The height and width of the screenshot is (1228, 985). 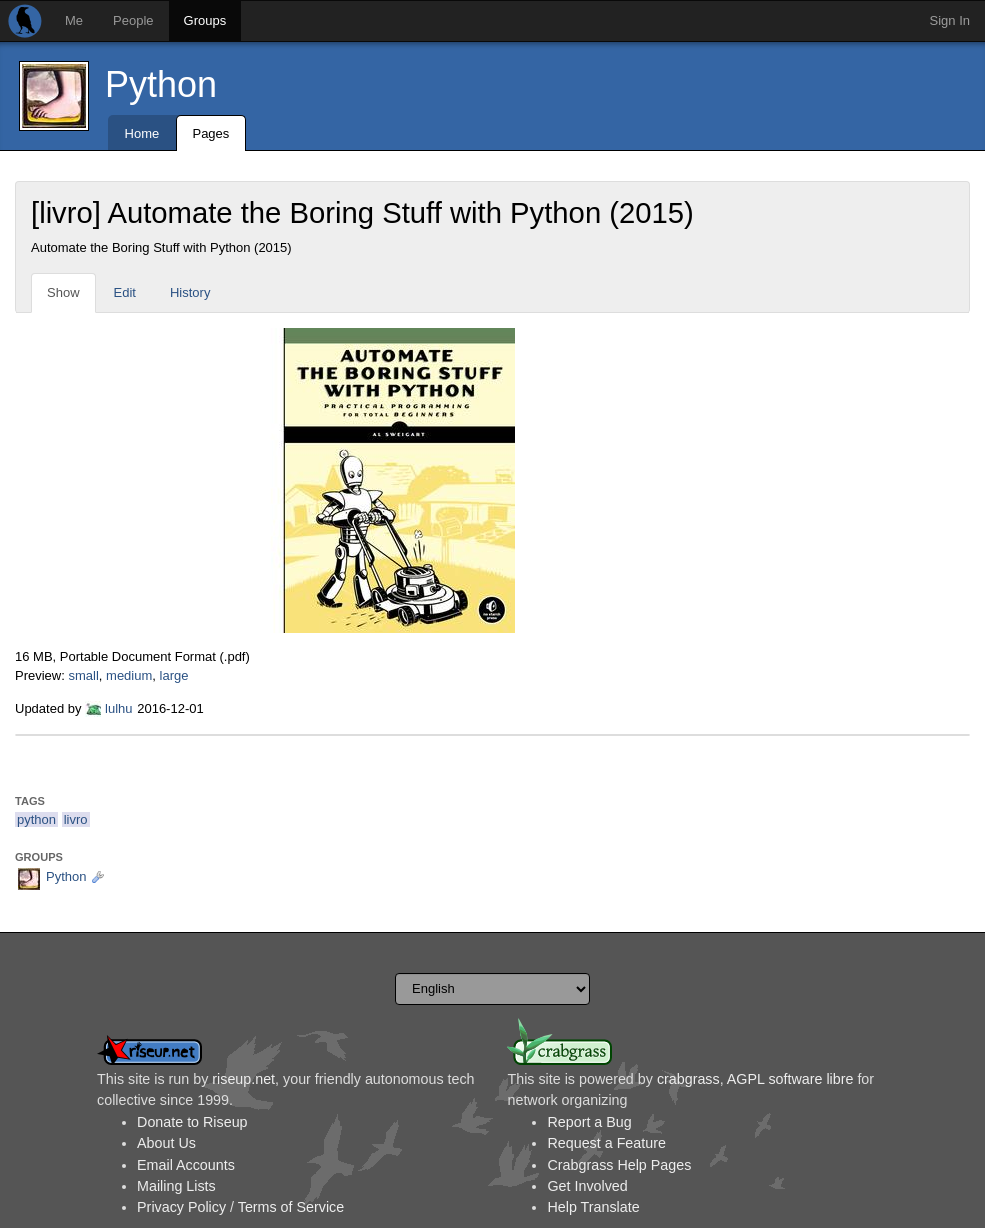 I want to click on large, so click(x=174, y=675).